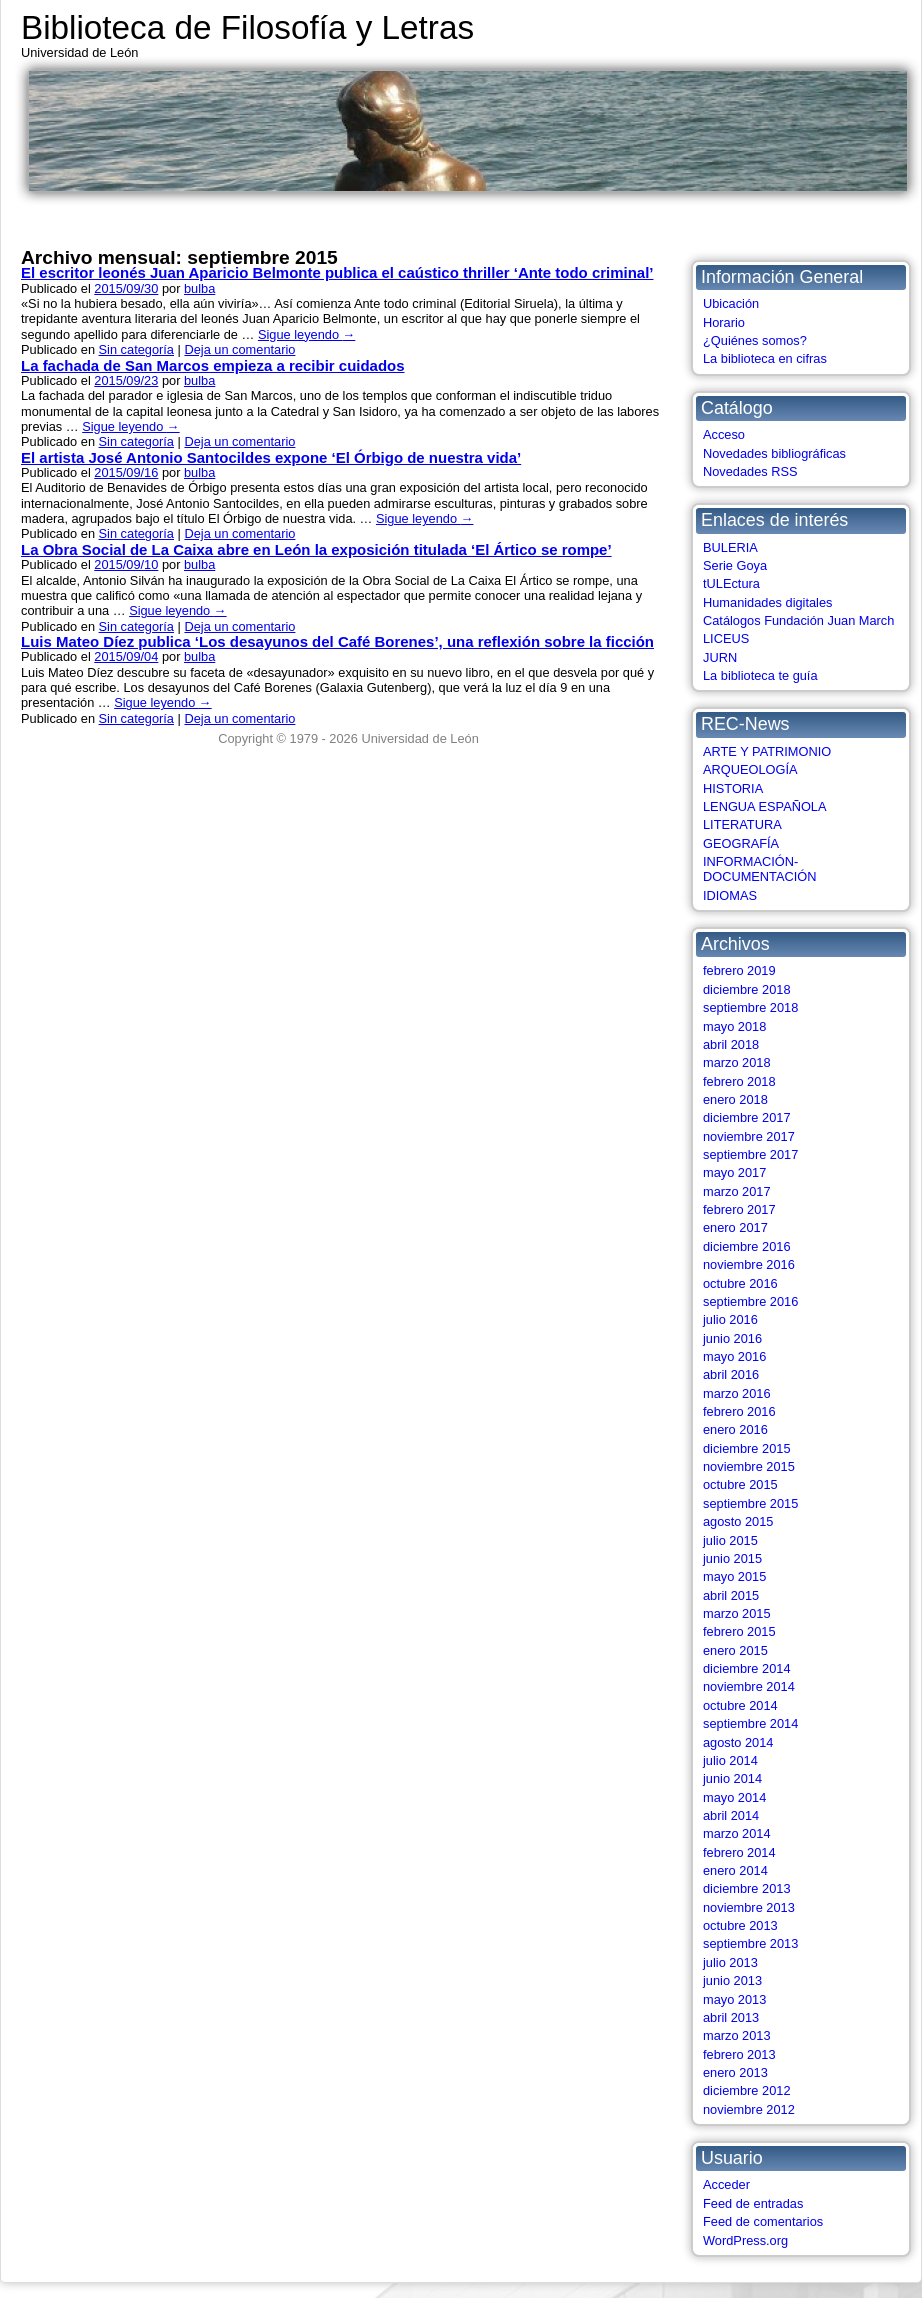  What do you see at coordinates (774, 453) in the screenshot?
I see `Novedades bibliográficas` at bounding box center [774, 453].